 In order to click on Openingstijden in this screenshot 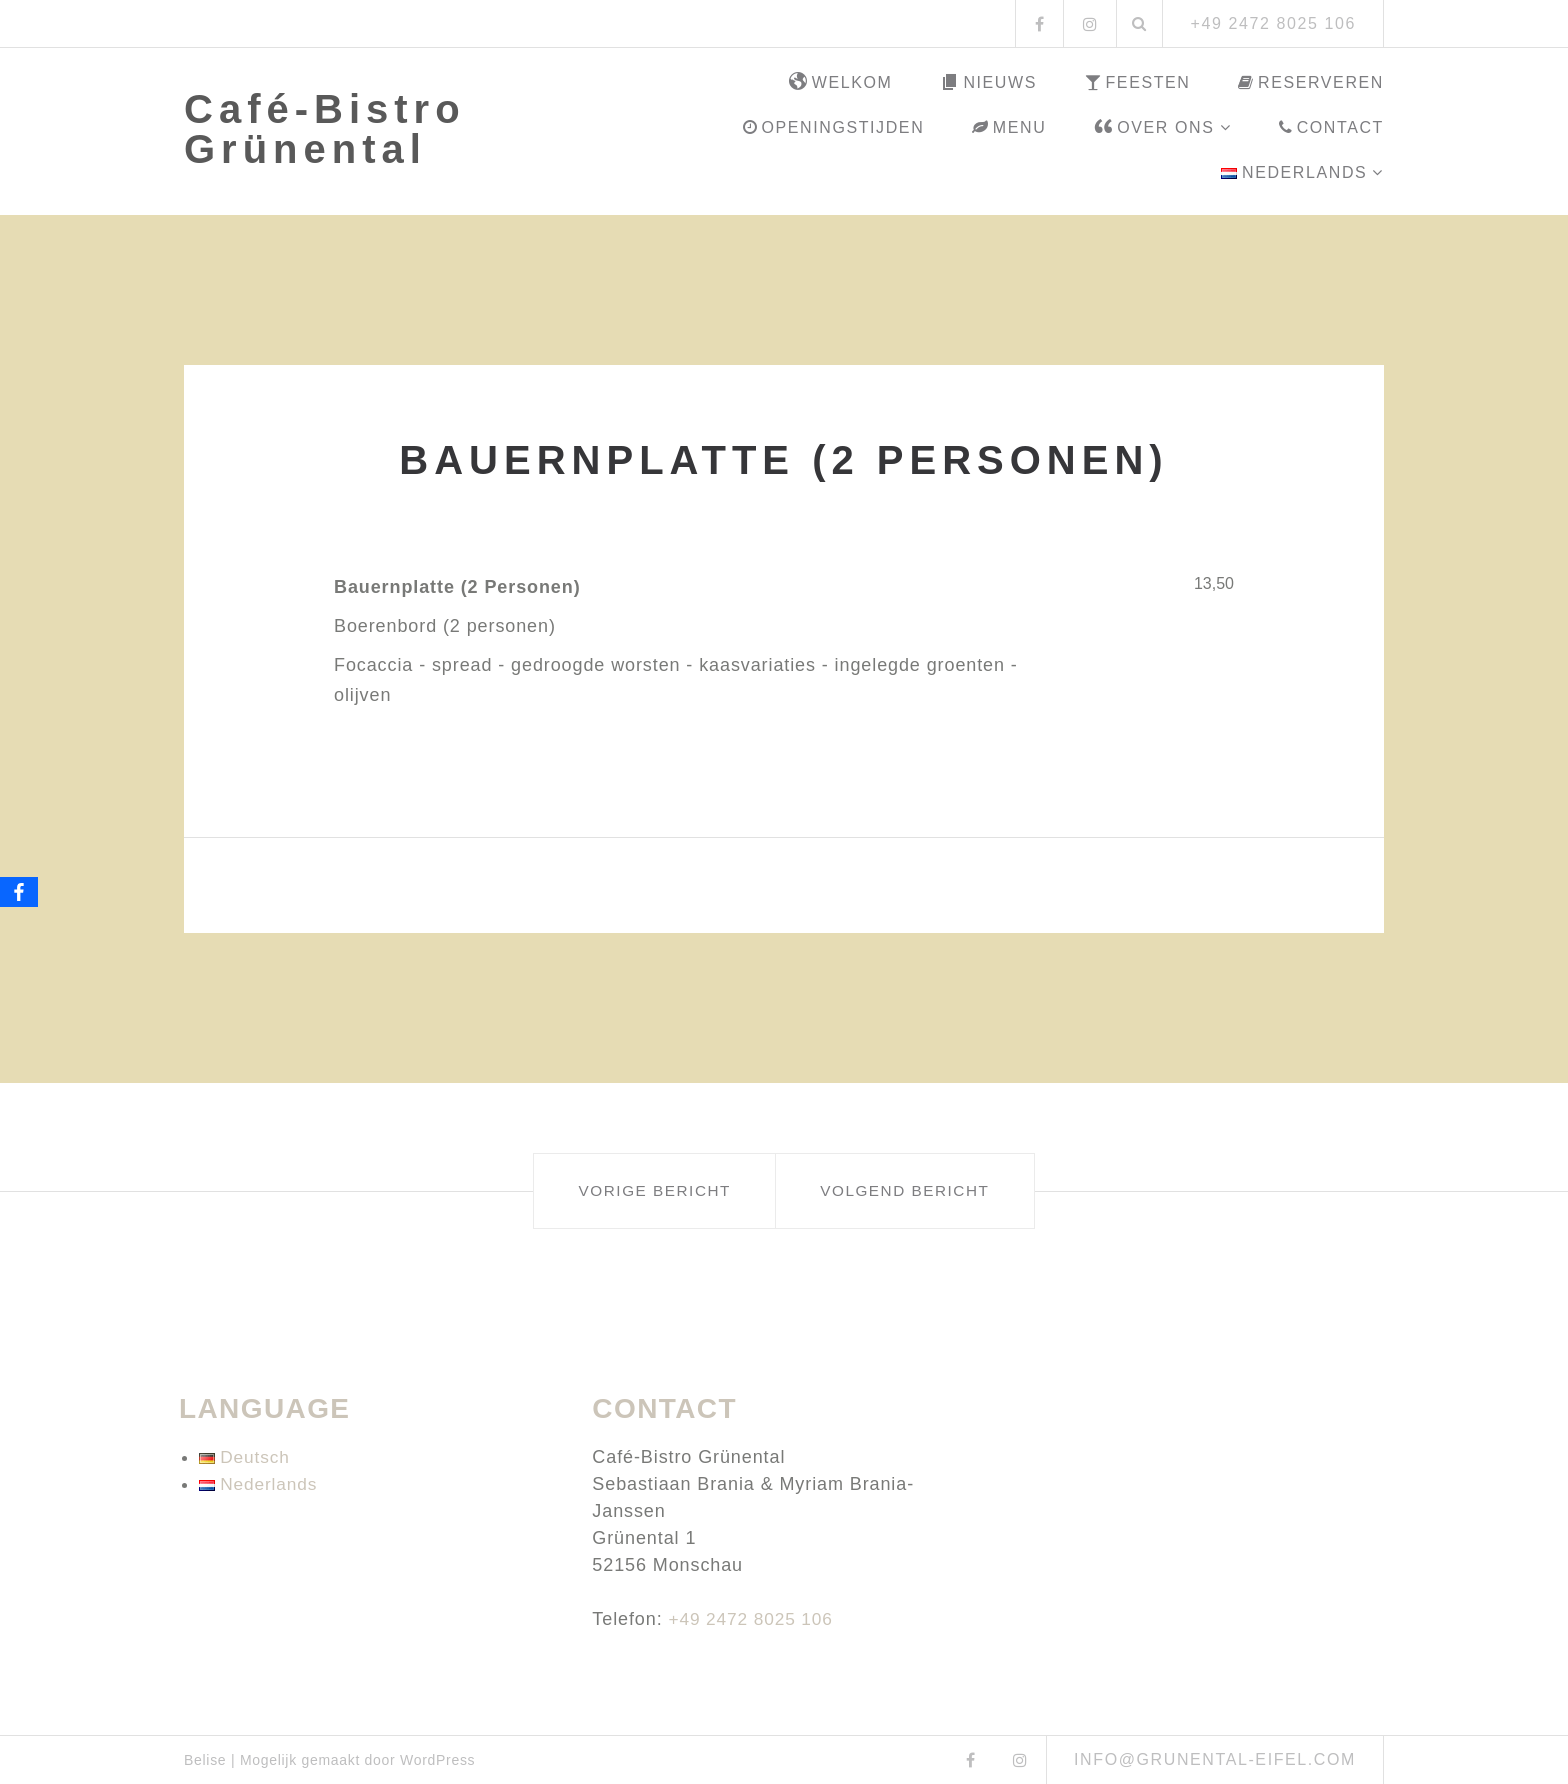, I will do `click(833, 127)`.